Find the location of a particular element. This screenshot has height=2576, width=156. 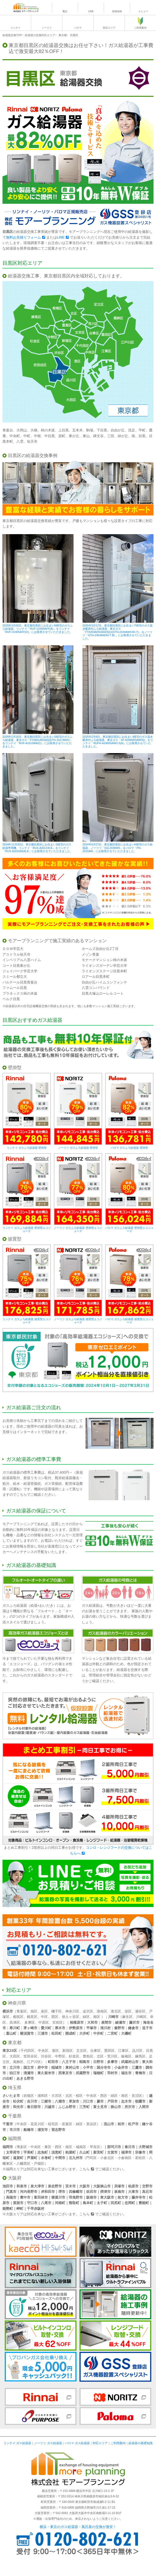

横浜市 is located at coordinates (7, 2011).